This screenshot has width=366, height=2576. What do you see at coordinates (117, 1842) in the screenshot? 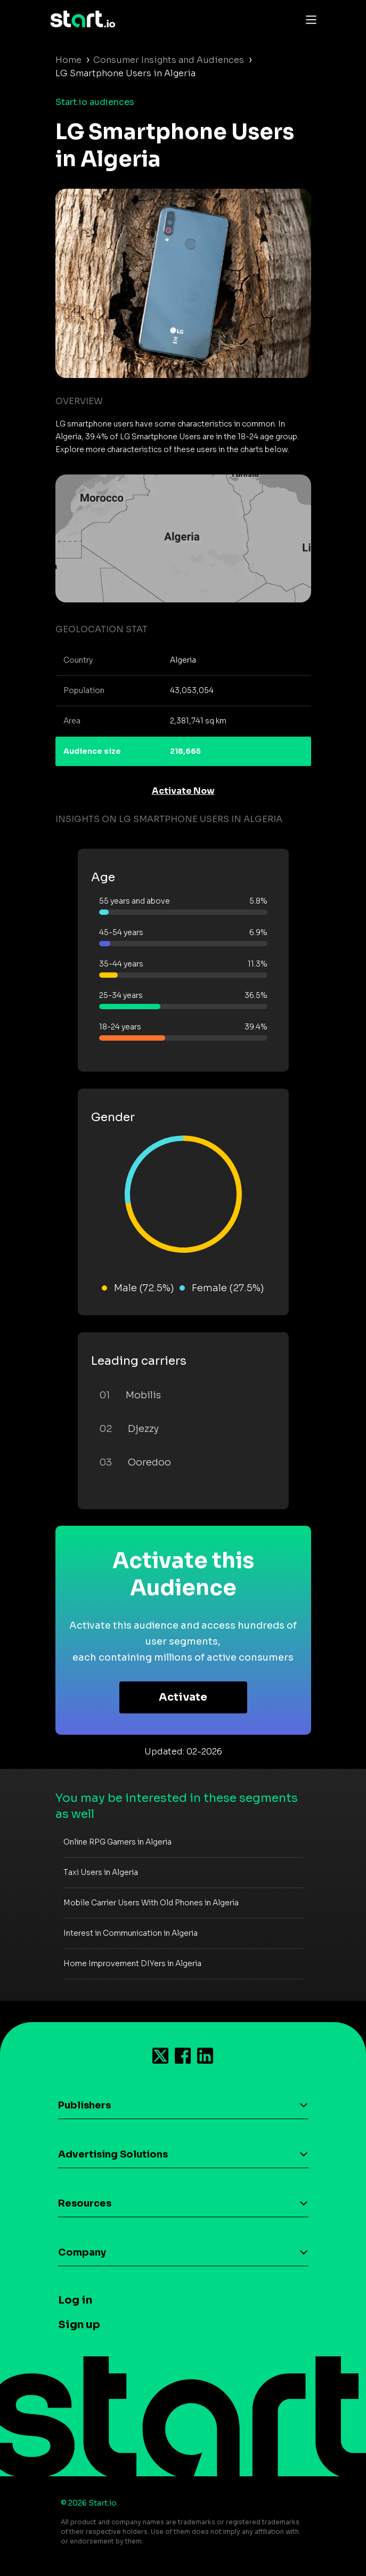
I see `Online RPG Gamers in Algeria` at bounding box center [117, 1842].